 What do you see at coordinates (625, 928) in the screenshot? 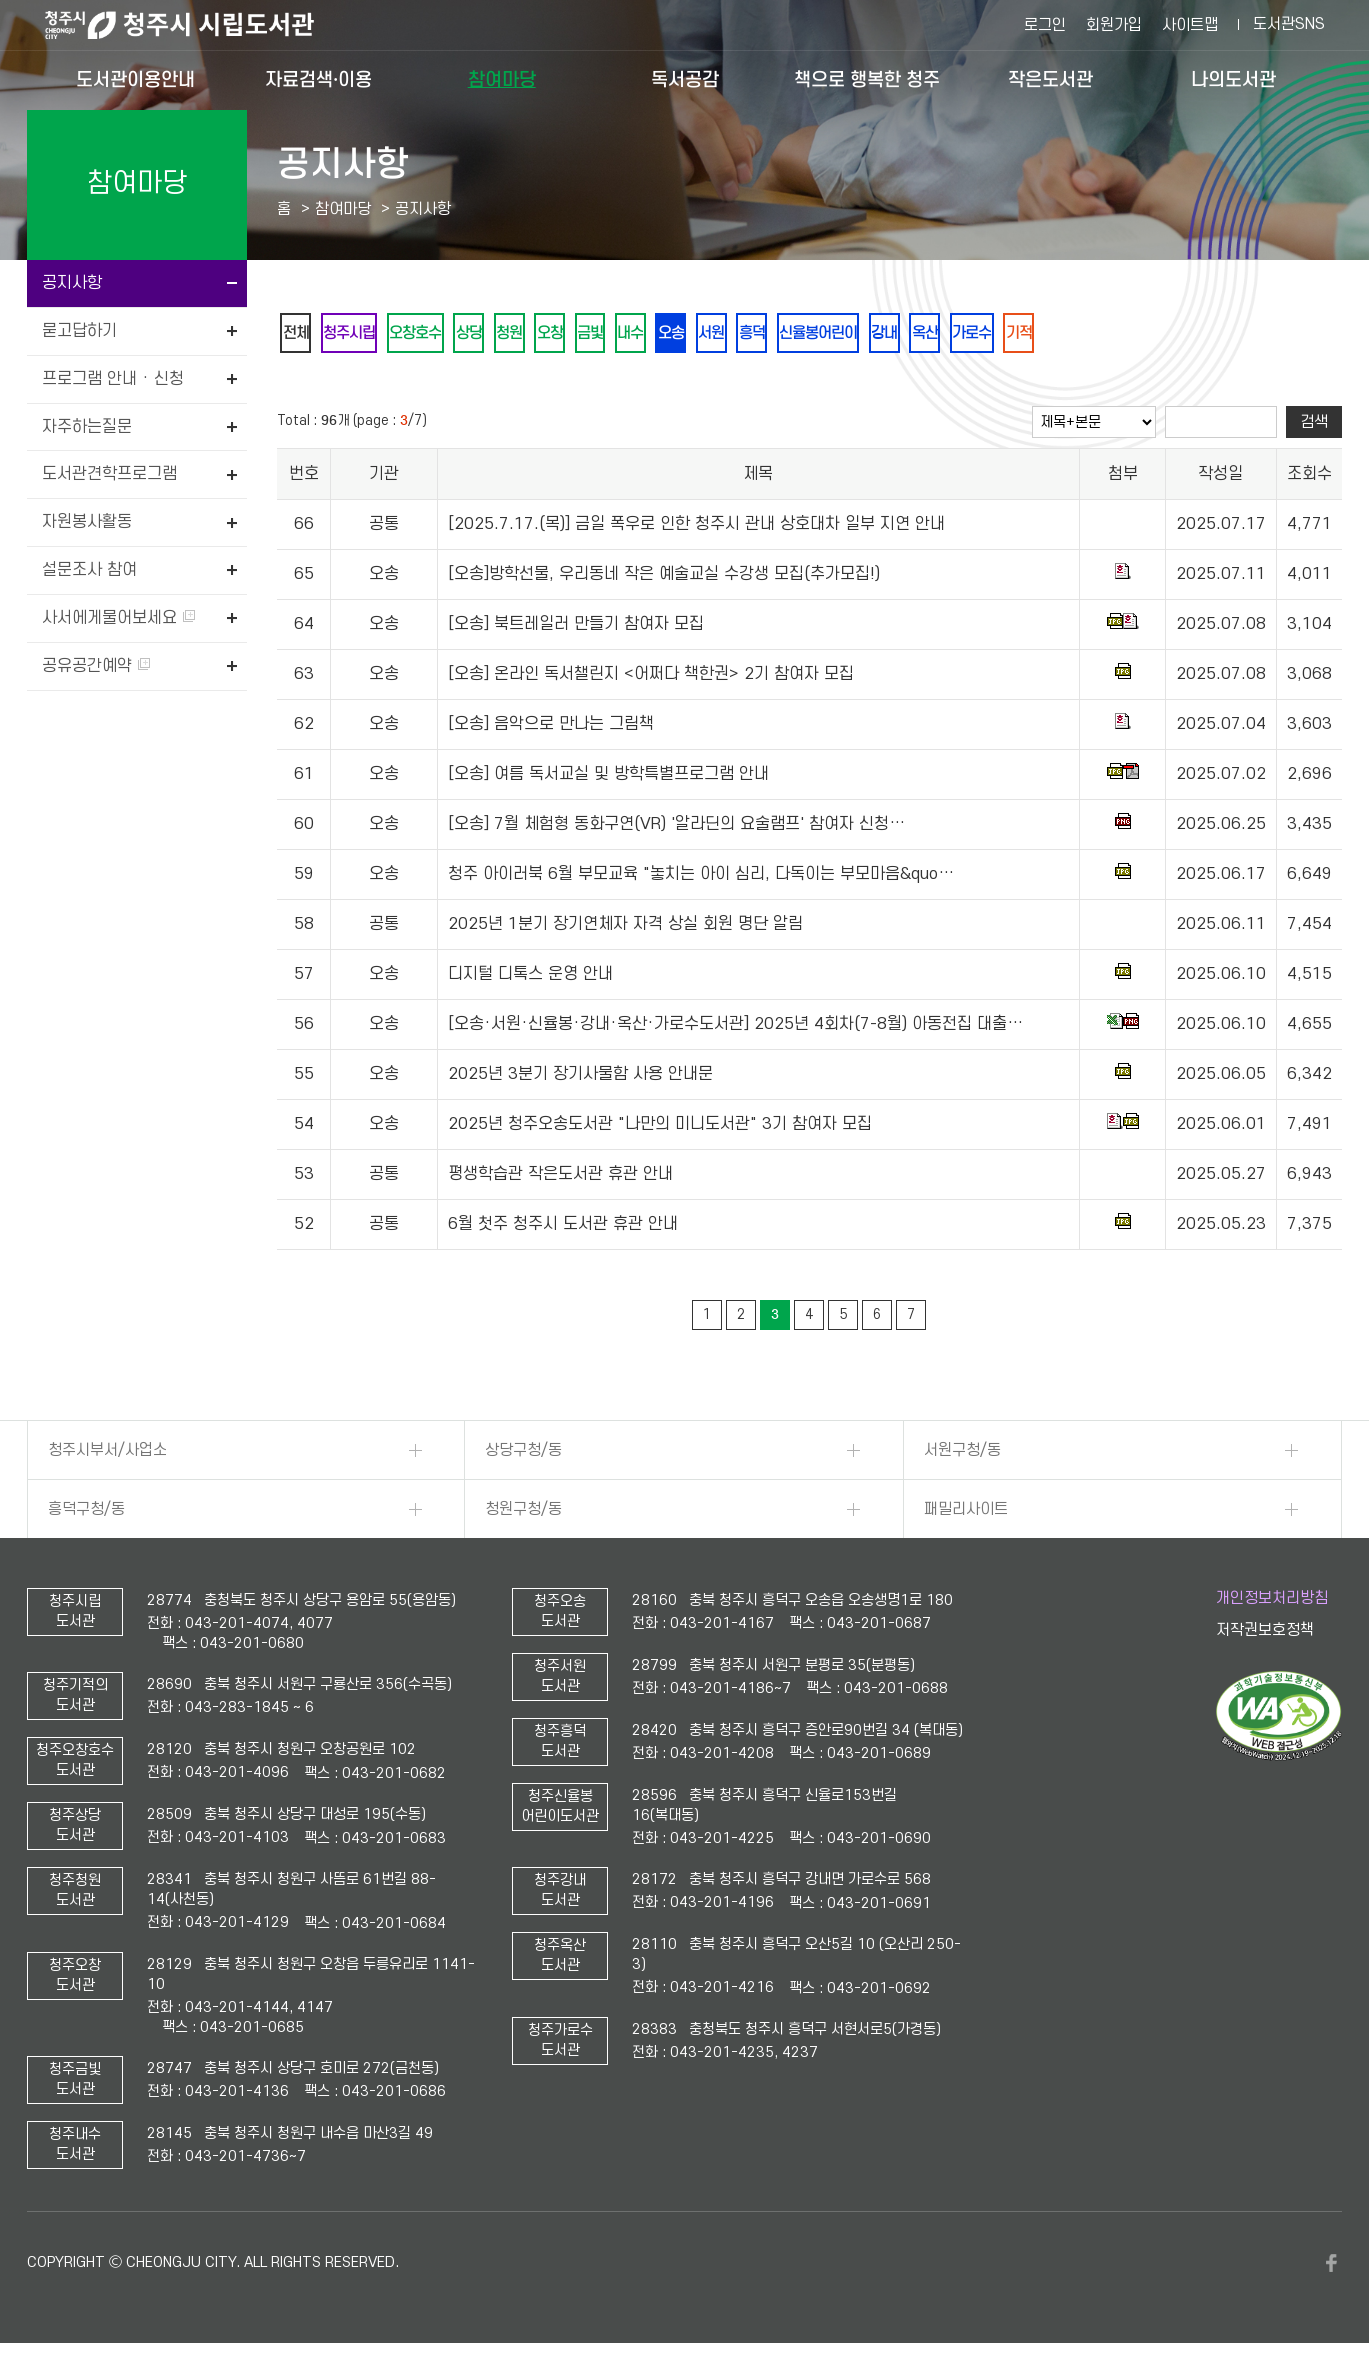
I see `2025년 1분기 장기연체자 자격 상실 회원 명단 알림` at bounding box center [625, 928].